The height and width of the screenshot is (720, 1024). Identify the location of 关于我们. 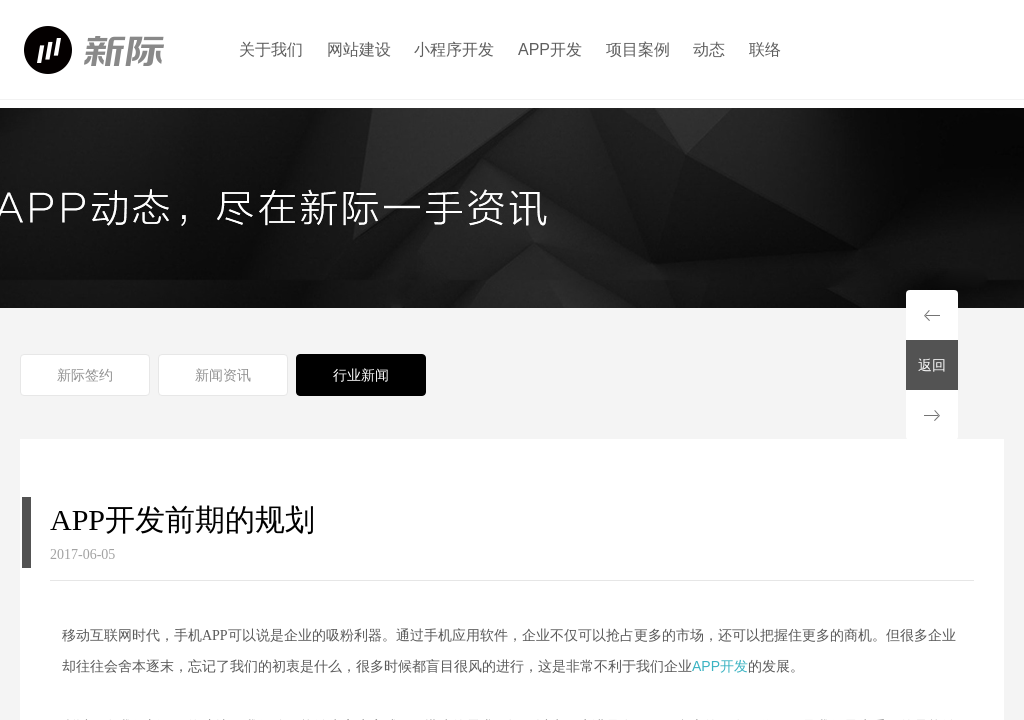
(271, 49).